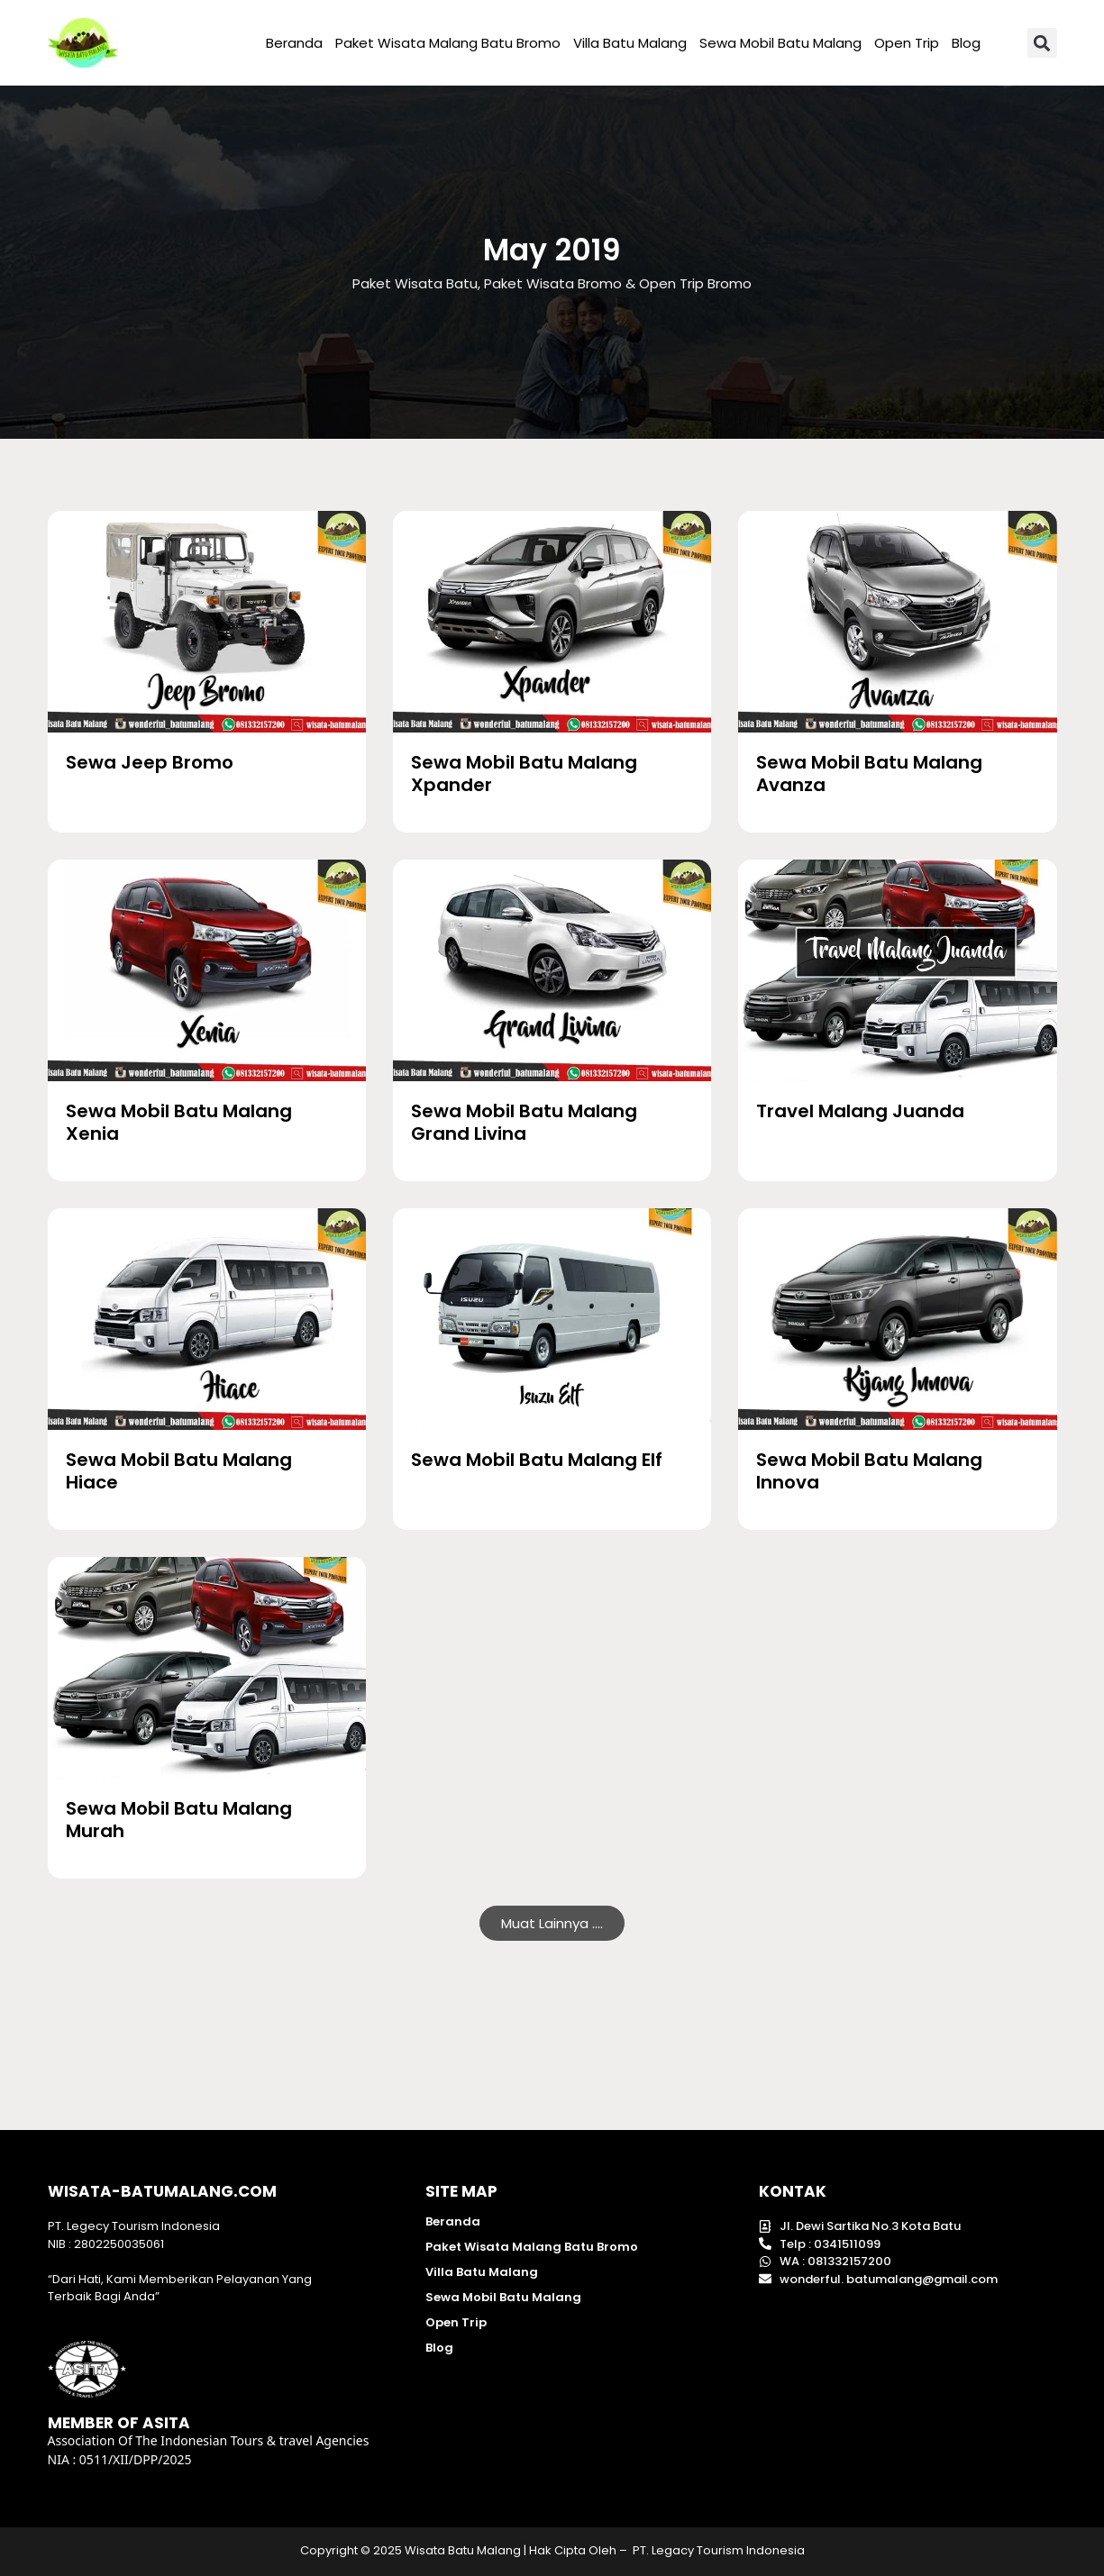 This screenshot has width=1104, height=2576. What do you see at coordinates (179, 1122) in the screenshot?
I see `Sewa Mobil Batu Malang Xenia` at bounding box center [179, 1122].